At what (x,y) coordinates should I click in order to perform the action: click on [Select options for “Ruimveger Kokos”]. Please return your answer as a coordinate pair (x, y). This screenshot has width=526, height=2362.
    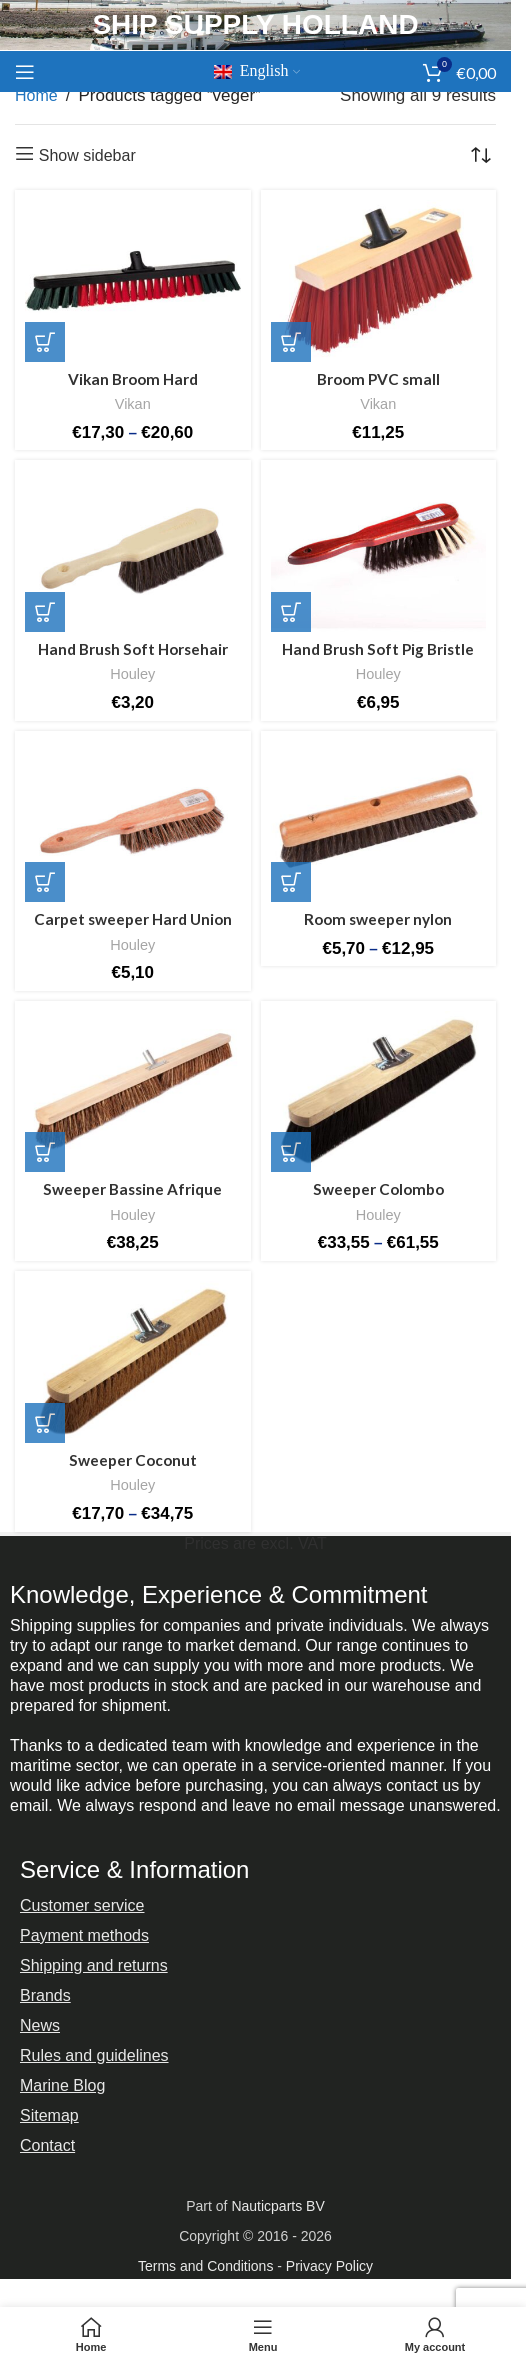
    Looking at the image, I should click on (45, 1423).